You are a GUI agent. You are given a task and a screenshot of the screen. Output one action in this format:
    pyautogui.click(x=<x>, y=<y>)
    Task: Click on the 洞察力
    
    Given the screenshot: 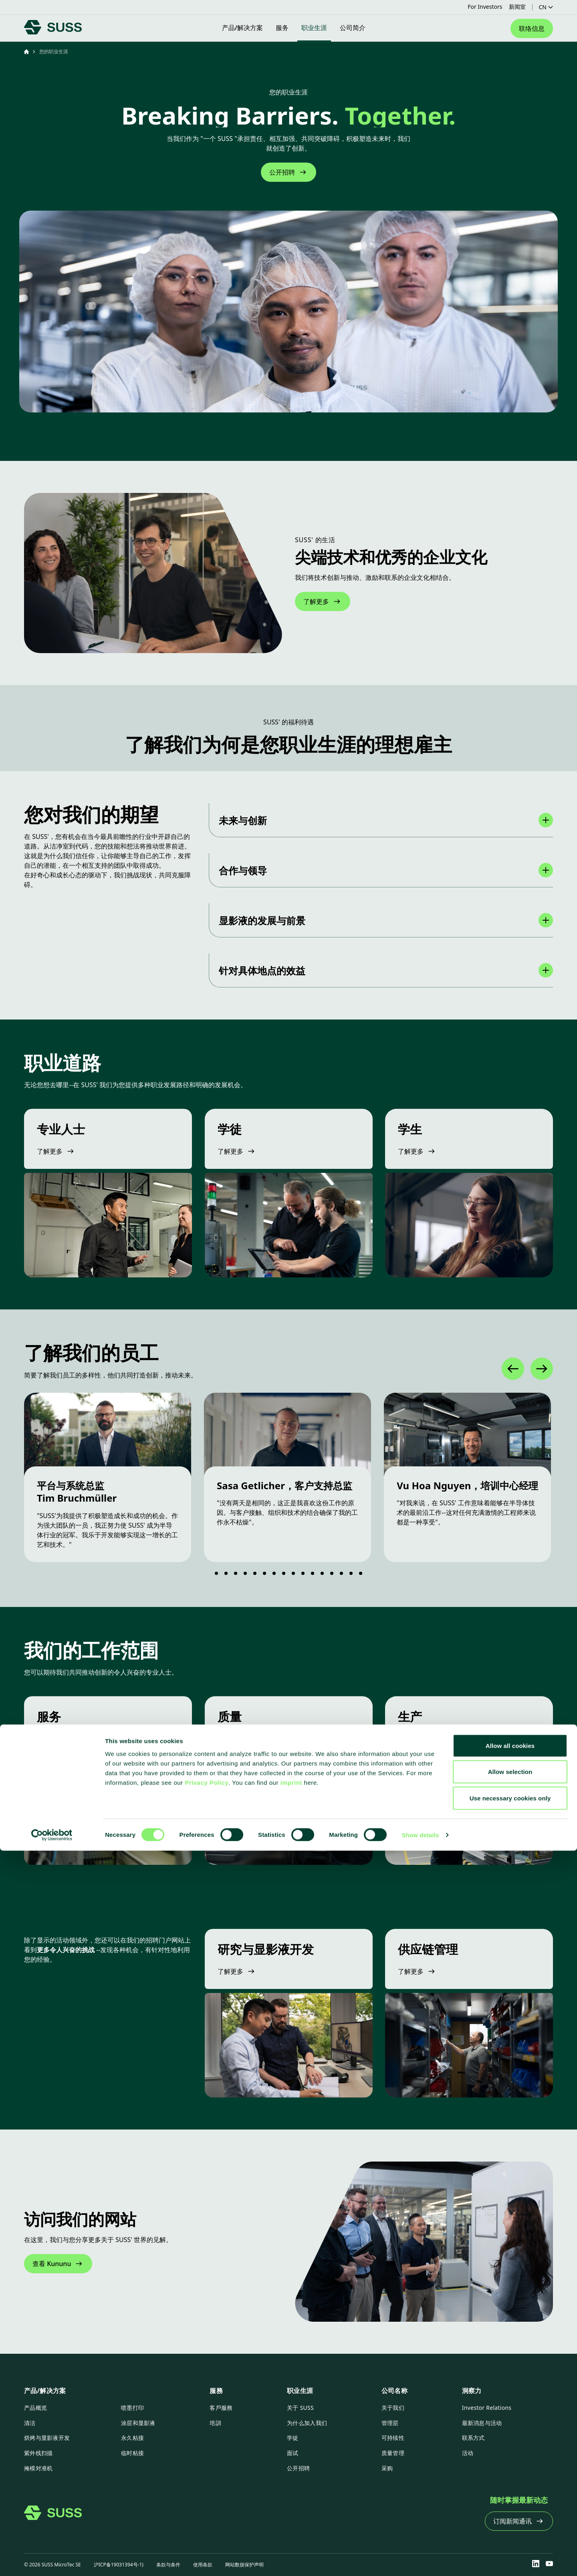 What is the action you would take?
    pyautogui.click(x=472, y=2390)
    